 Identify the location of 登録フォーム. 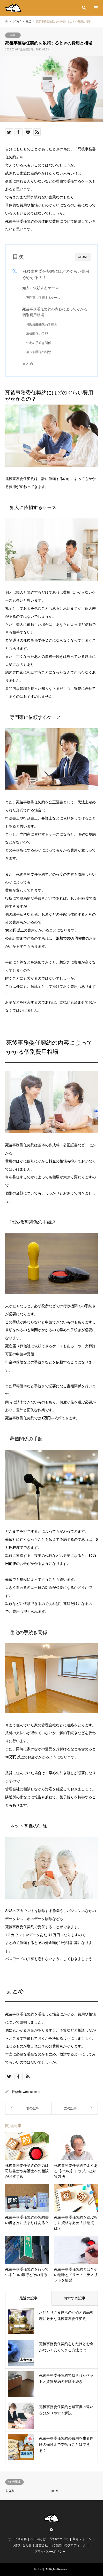
(81, 2539).